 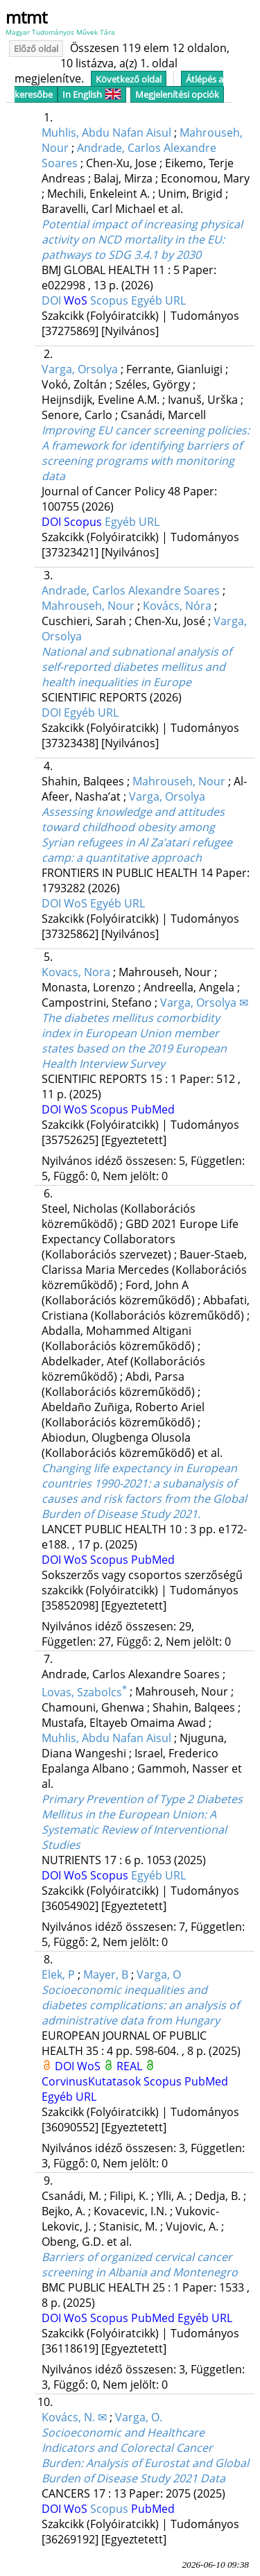 What do you see at coordinates (36, 48) in the screenshot?
I see `Előző oldal` at bounding box center [36, 48].